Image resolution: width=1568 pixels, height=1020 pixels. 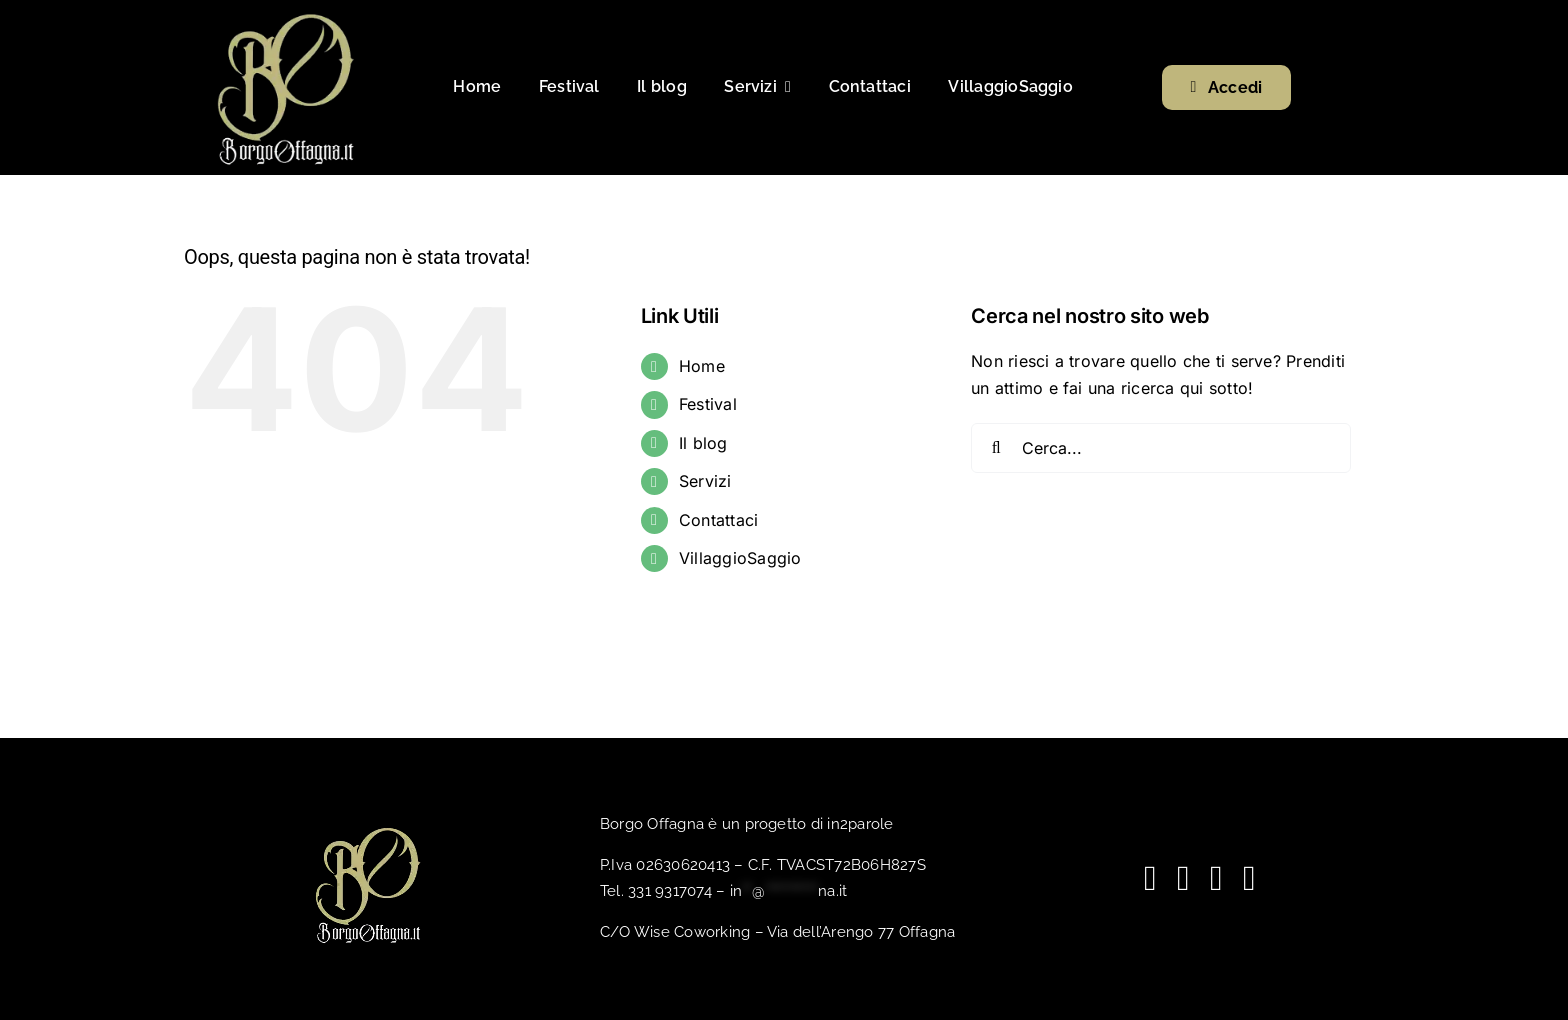 I want to click on Servizi, so click(x=705, y=481).